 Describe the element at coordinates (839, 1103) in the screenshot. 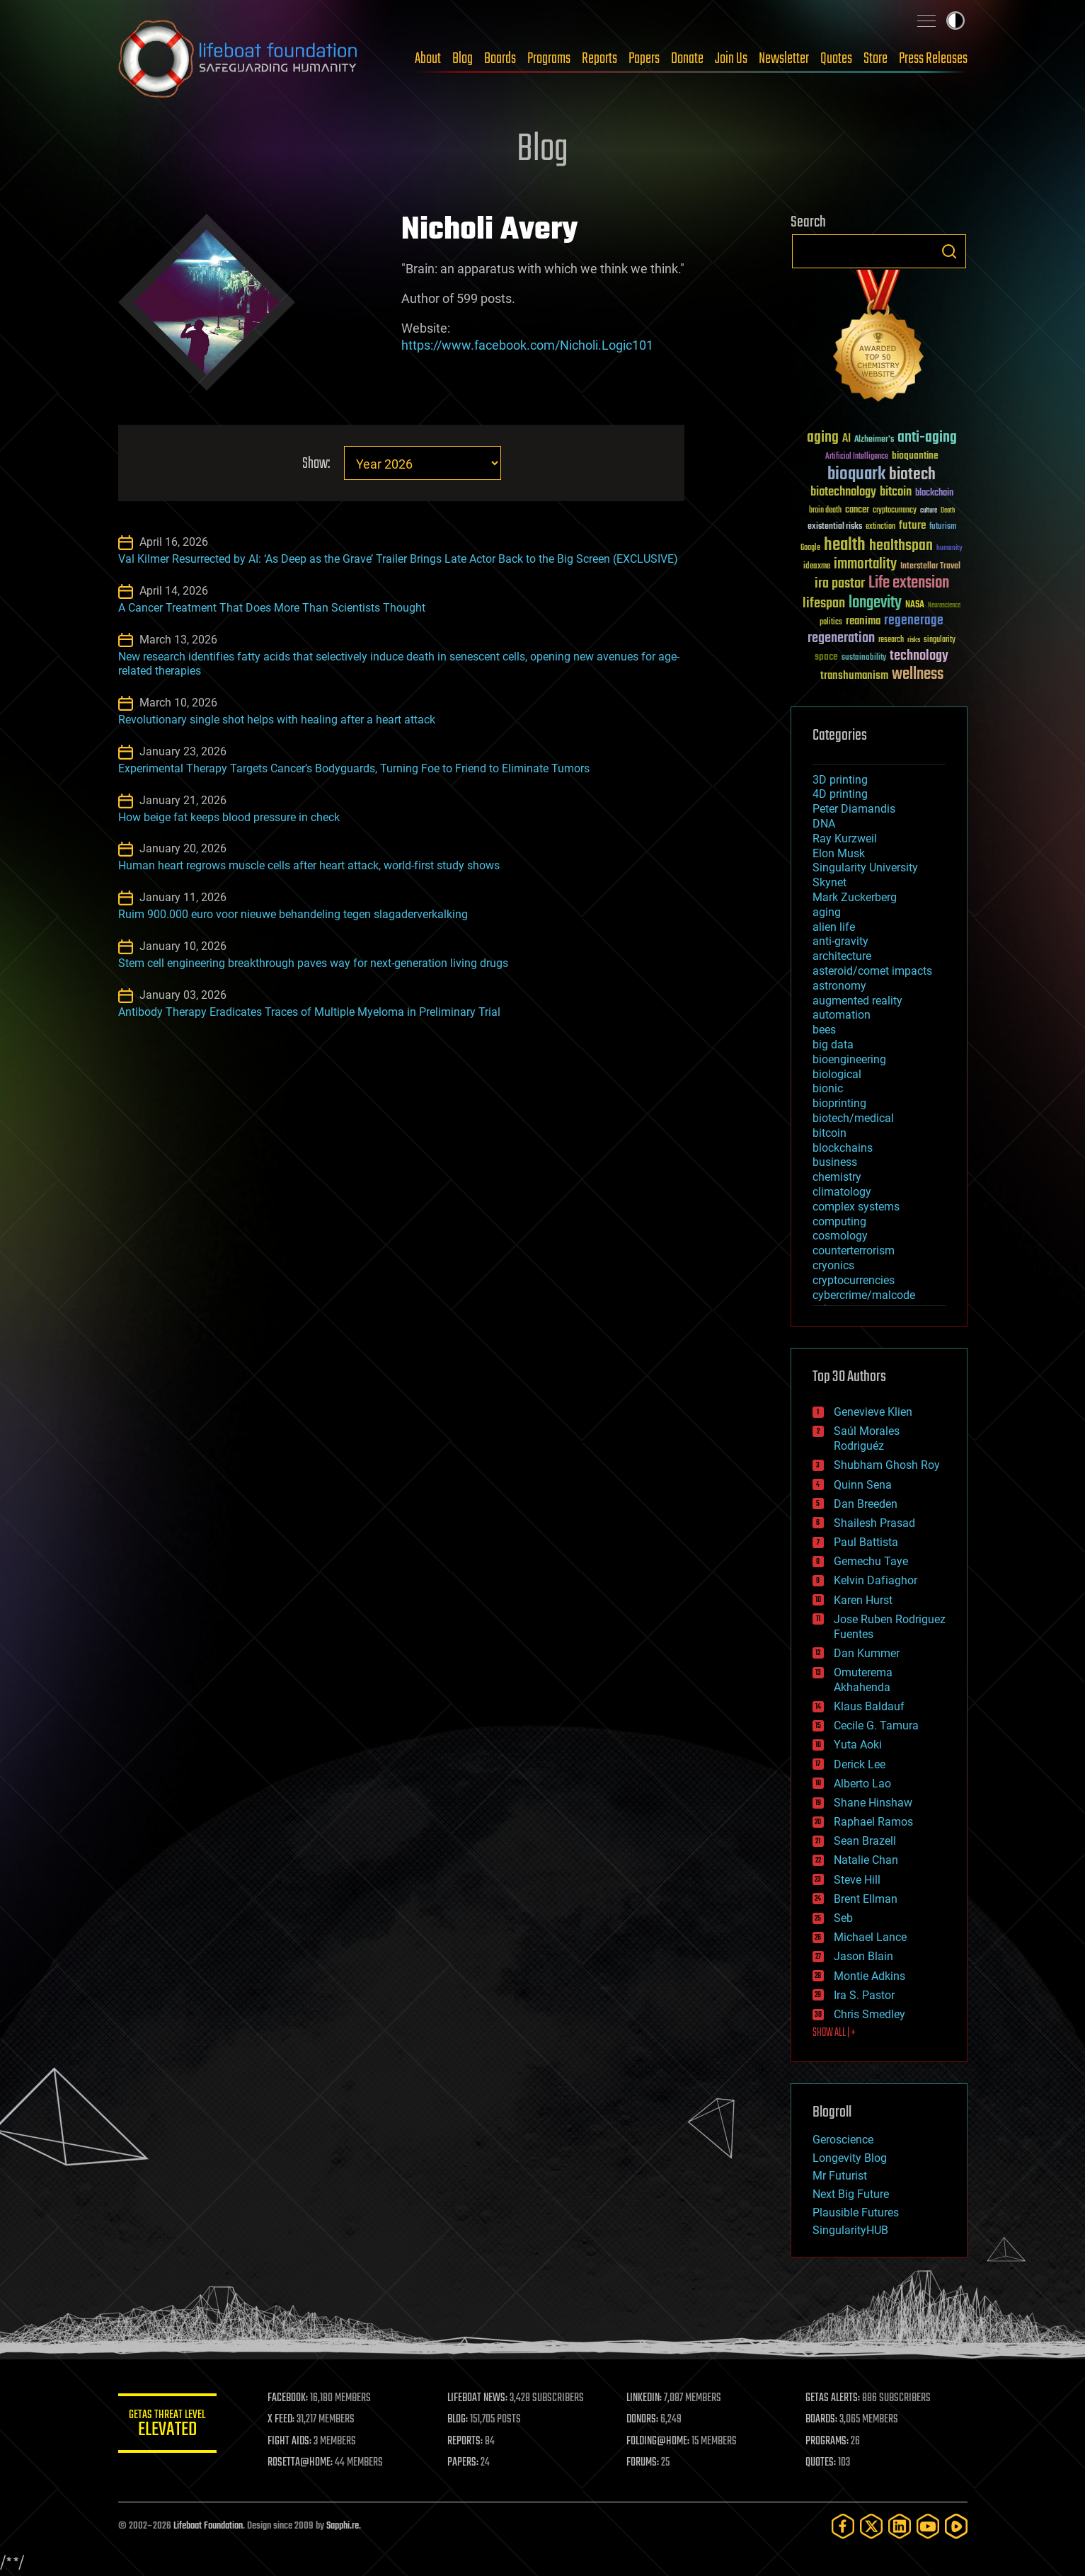

I see `bioprinting` at that location.